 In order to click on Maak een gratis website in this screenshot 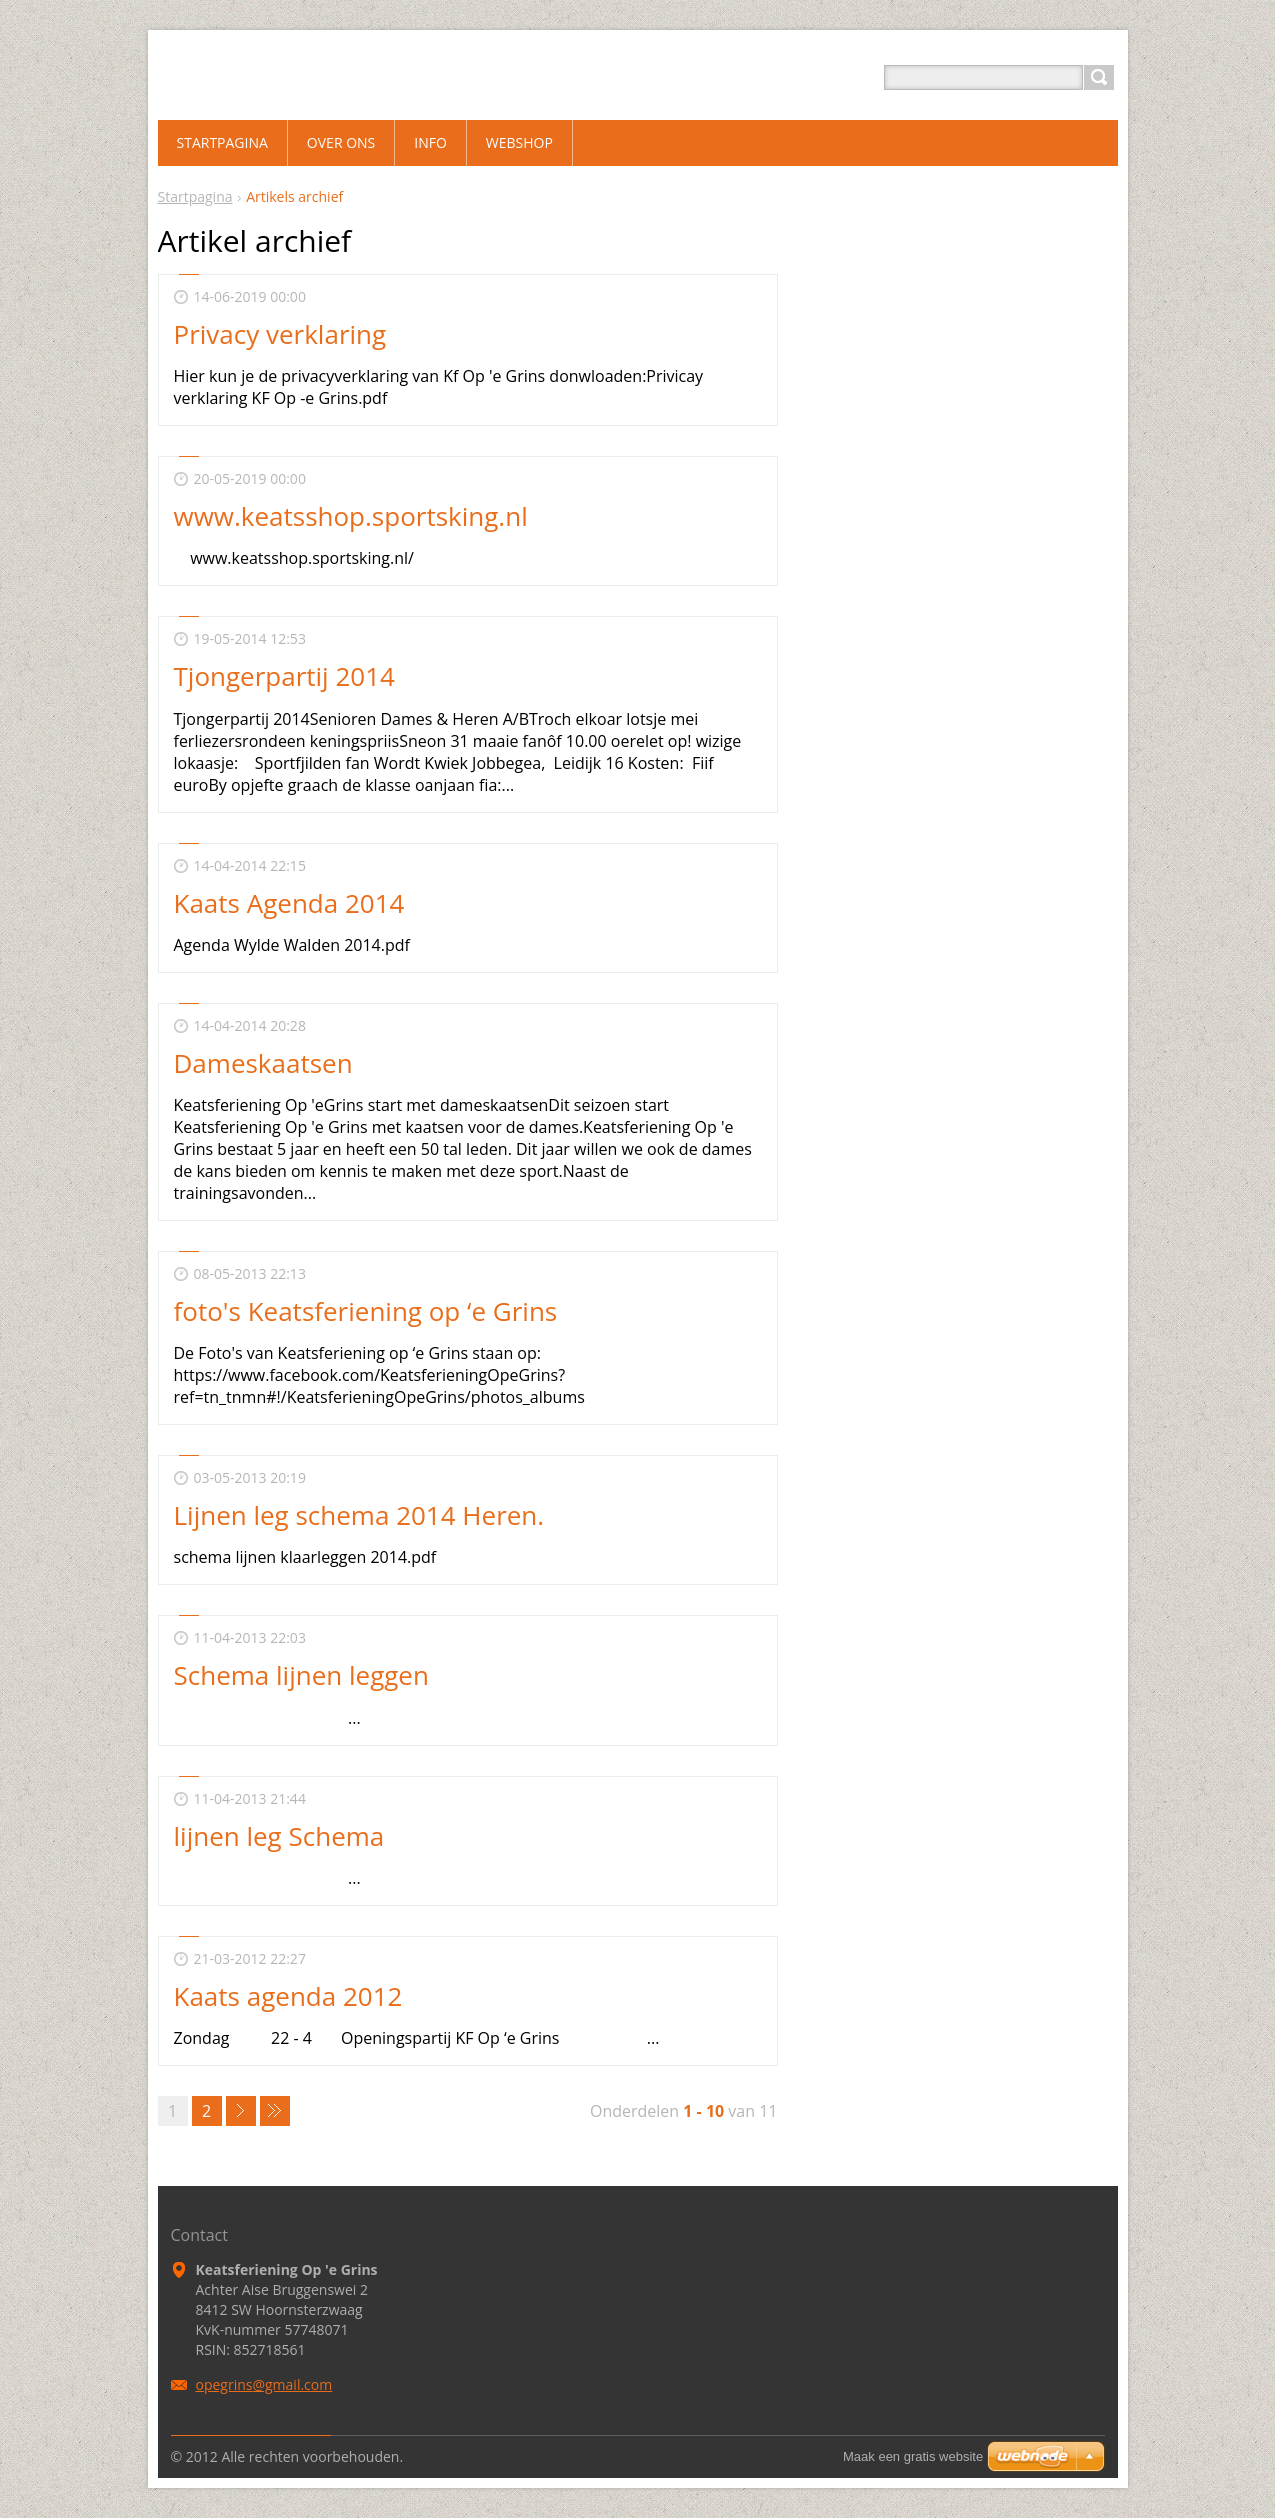, I will do `click(913, 2456)`.